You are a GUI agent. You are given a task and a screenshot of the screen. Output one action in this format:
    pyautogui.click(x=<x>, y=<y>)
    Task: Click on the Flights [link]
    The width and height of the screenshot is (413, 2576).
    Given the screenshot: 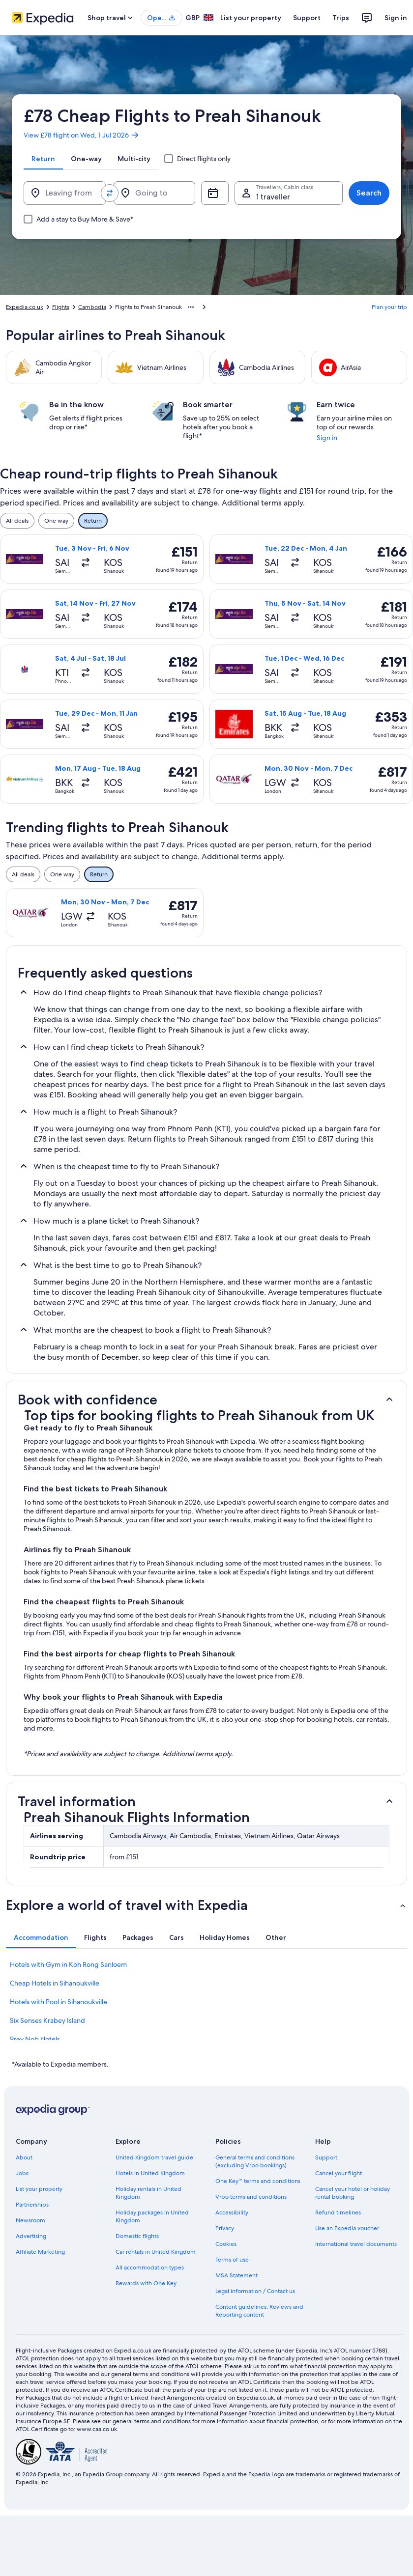 What is the action you would take?
    pyautogui.click(x=60, y=307)
    